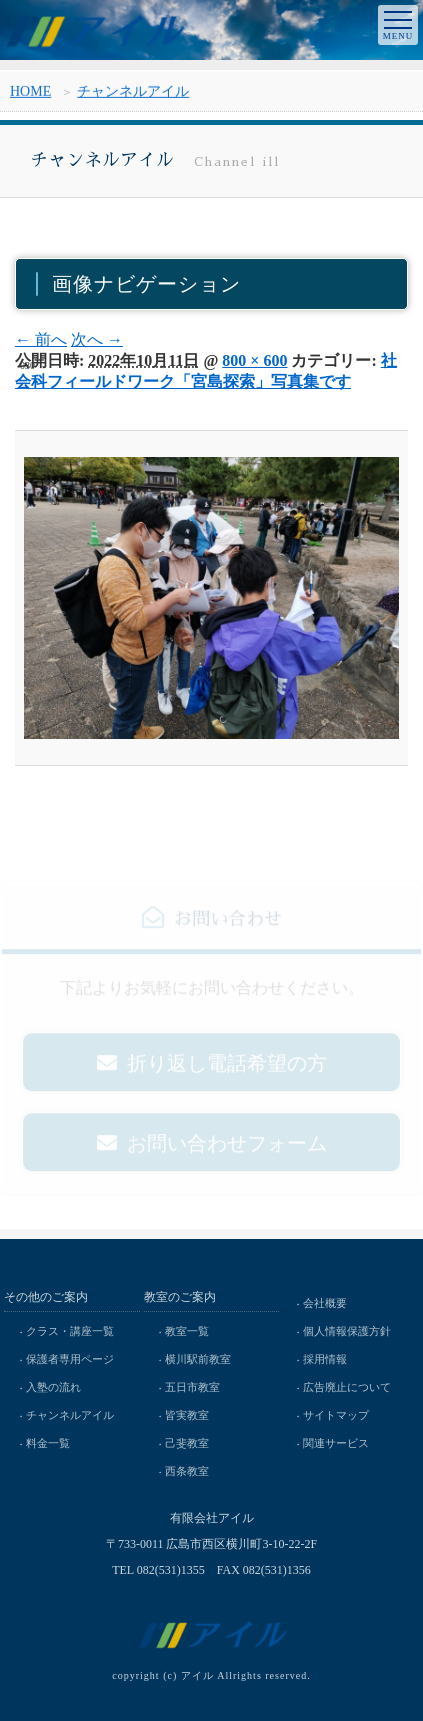 The height and width of the screenshot is (1721, 423). What do you see at coordinates (70, 1359) in the screenshot?
I see `保護者専用ページ` at bounding box center [70, 1359].